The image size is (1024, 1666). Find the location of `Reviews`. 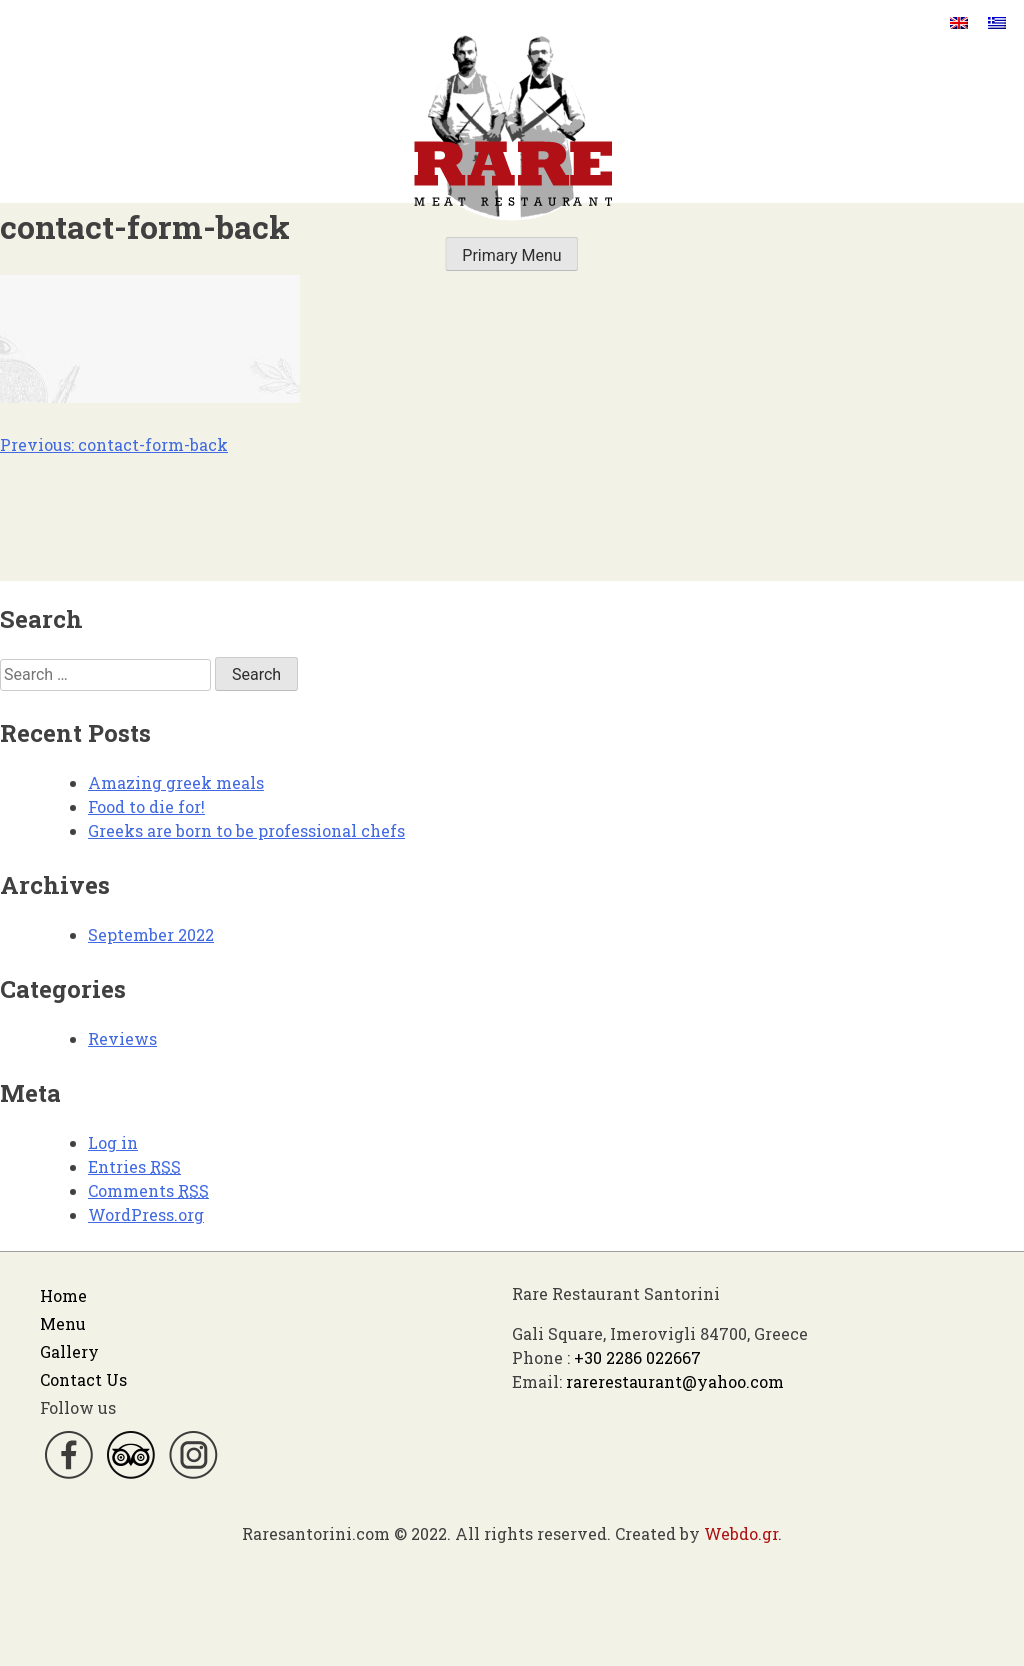

Reviews is located at coordinates (122, 1038).